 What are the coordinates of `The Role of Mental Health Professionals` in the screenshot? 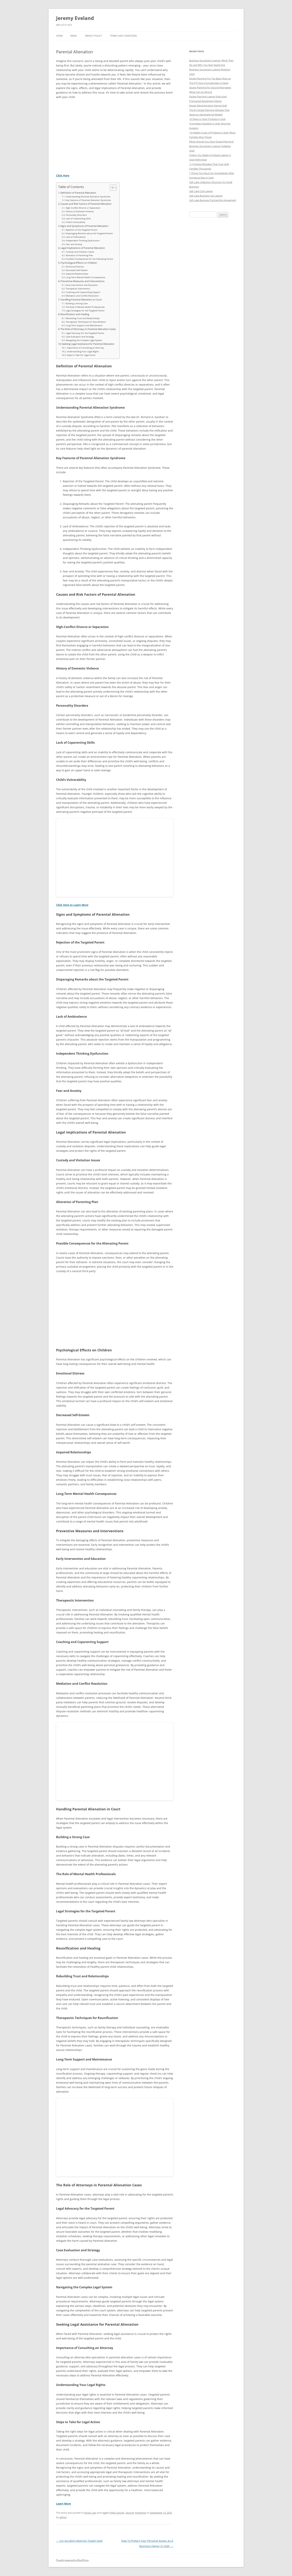 It's located at (85, 307).